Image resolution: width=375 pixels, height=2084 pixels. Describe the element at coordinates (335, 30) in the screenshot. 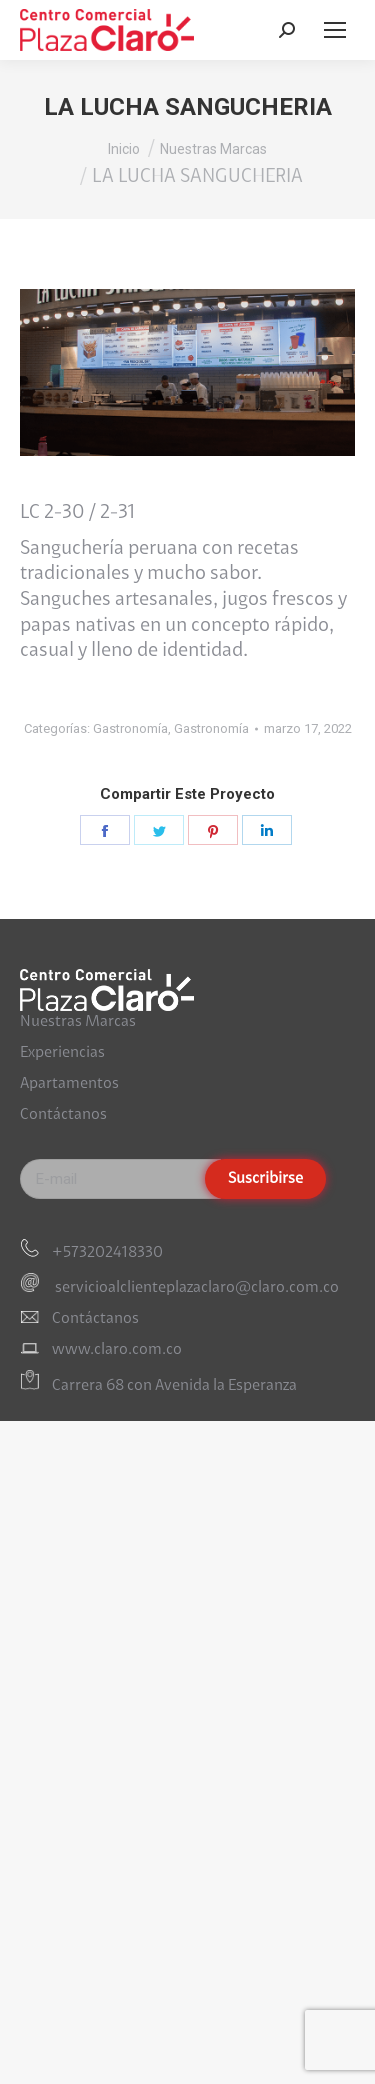

I see `[Mobile menu icon]` at that location.